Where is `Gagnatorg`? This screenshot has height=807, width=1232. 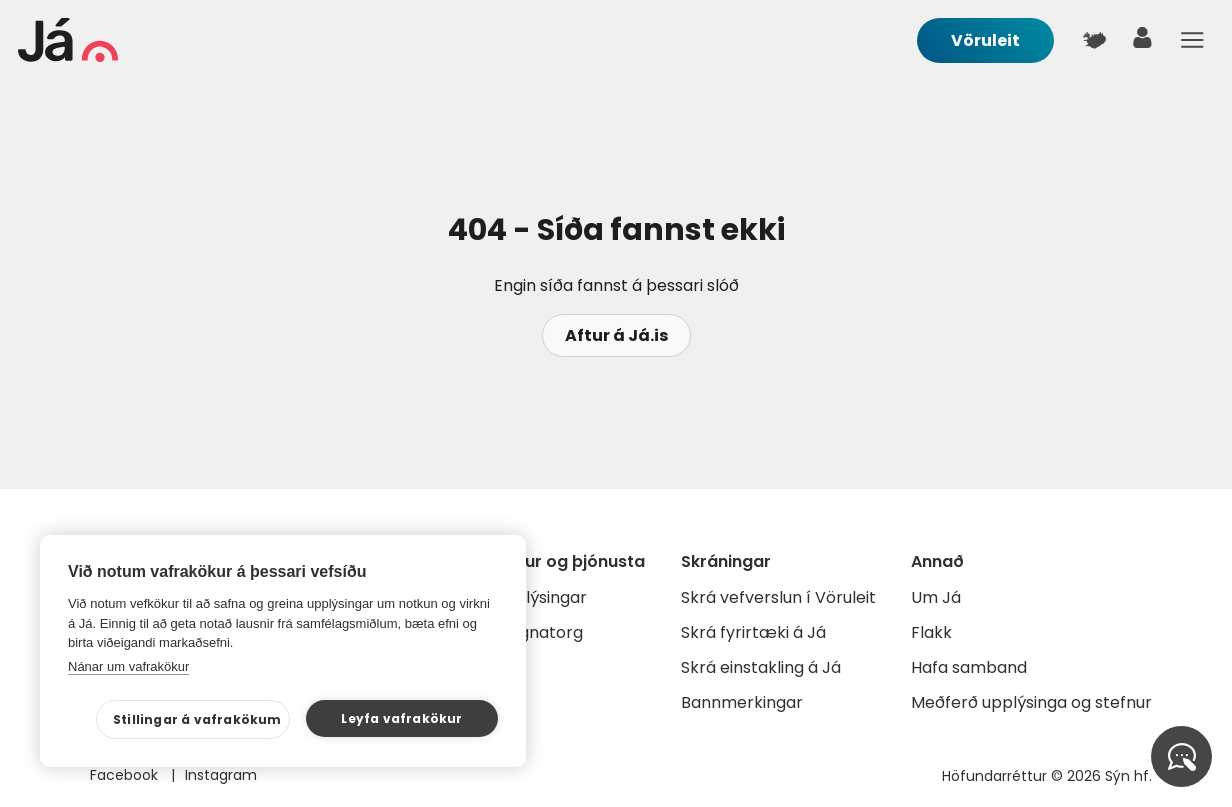
Gagnatorg is located at coordinates (539, 632).